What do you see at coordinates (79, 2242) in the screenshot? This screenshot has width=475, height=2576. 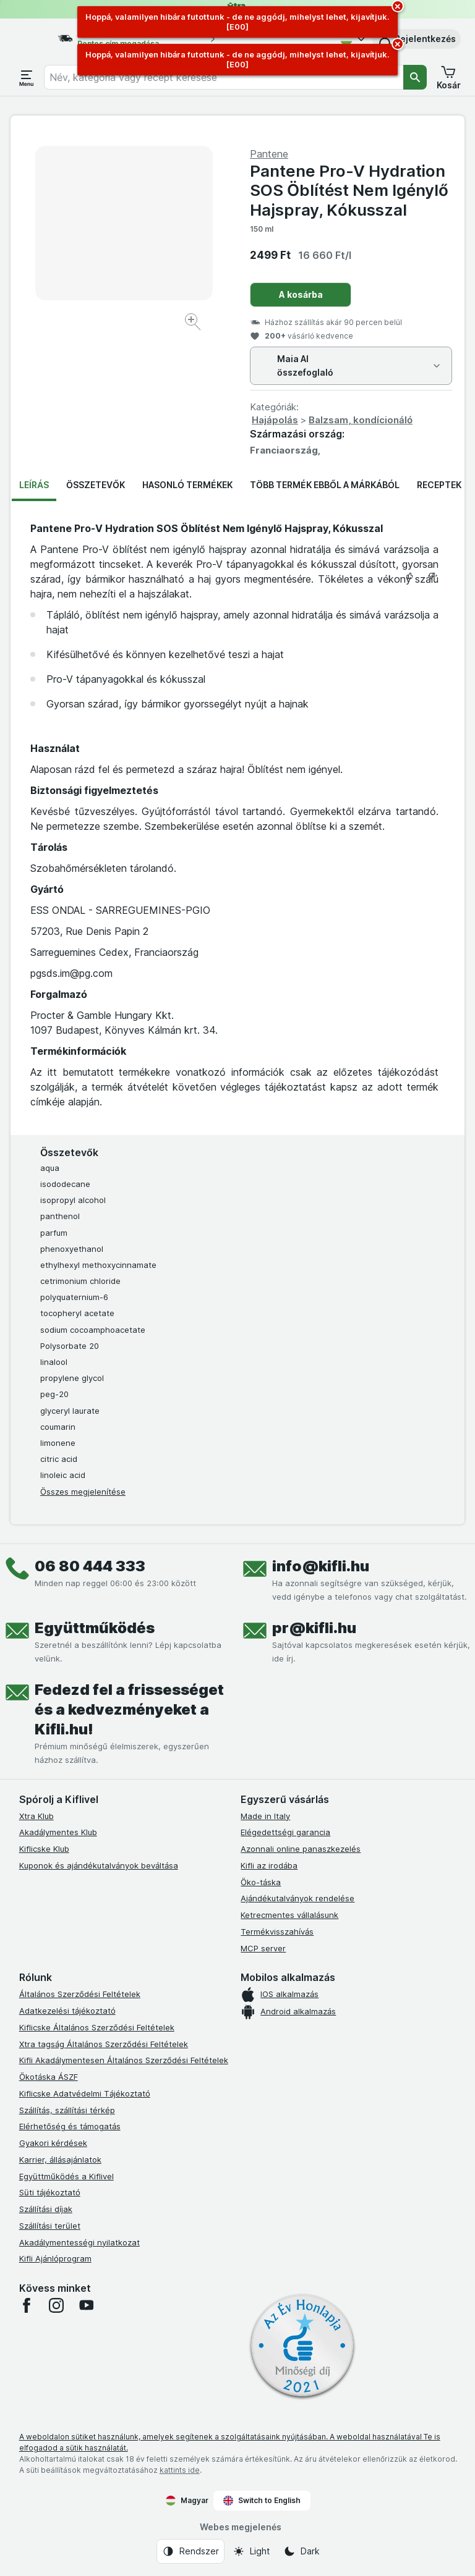 I see `Akadálymentességi nyilatkozat` at bounding box center [79, 2242].